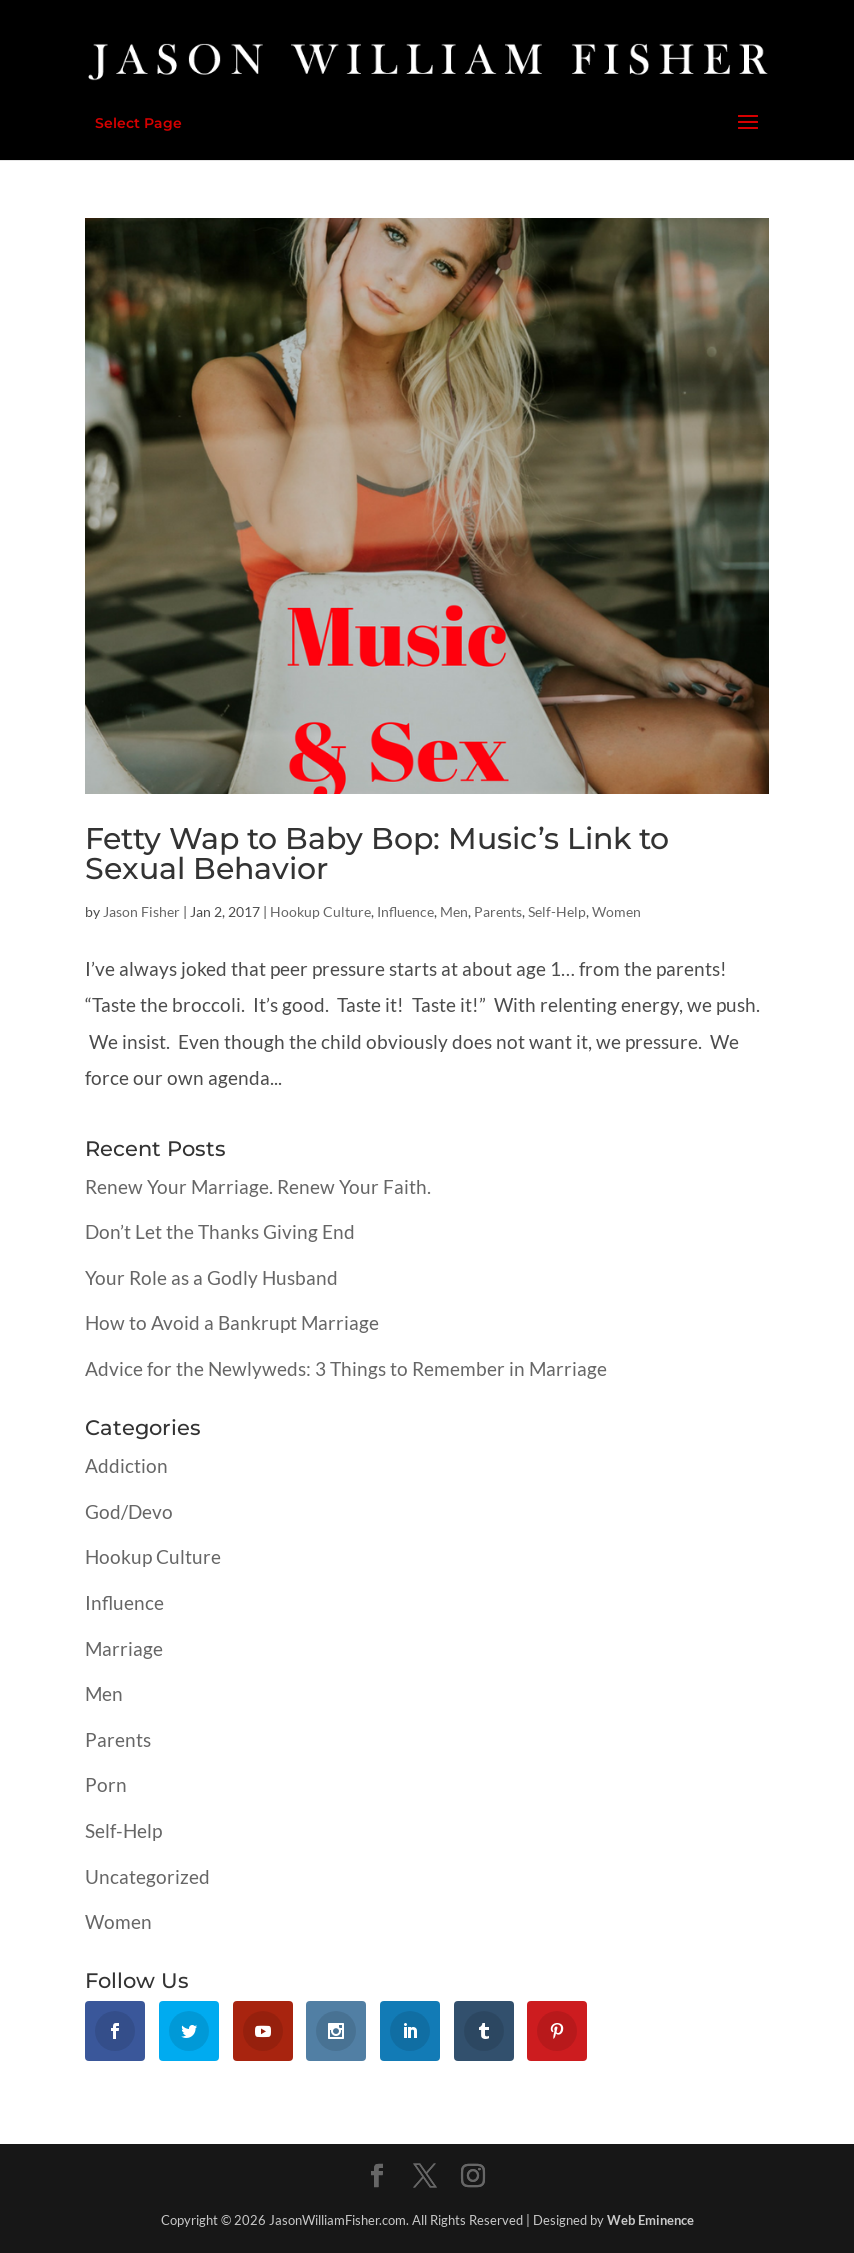 The image size is (854, 2253). What do you see at coordinates (126, 1465) in the screenshot?
I see `Addiction` at bounding box center [126, 1465].